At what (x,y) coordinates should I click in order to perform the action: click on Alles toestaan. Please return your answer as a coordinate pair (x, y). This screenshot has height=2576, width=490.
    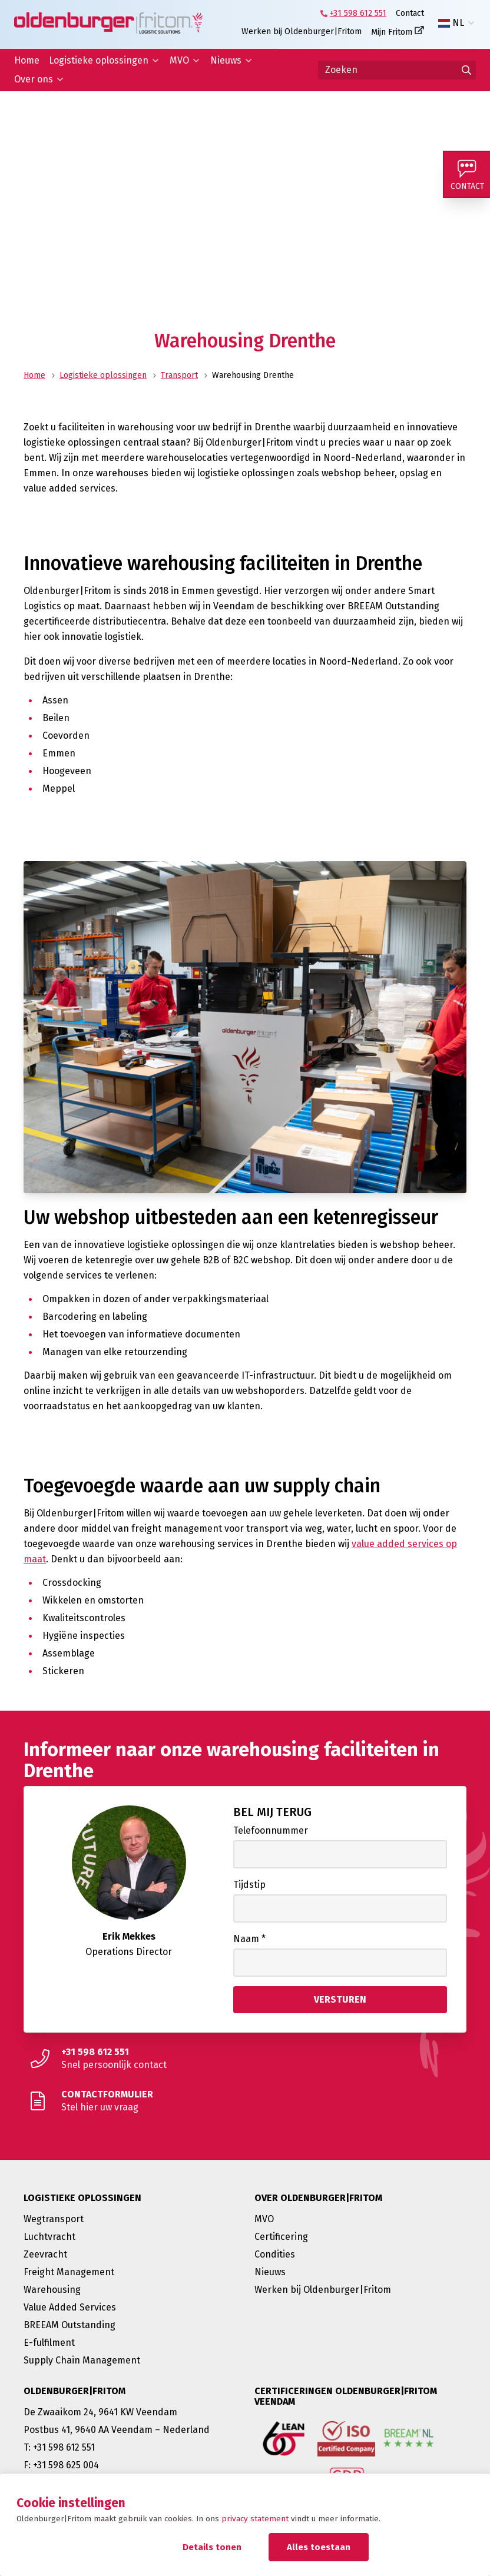
    Looking at the image, I should click on (318, 2547).